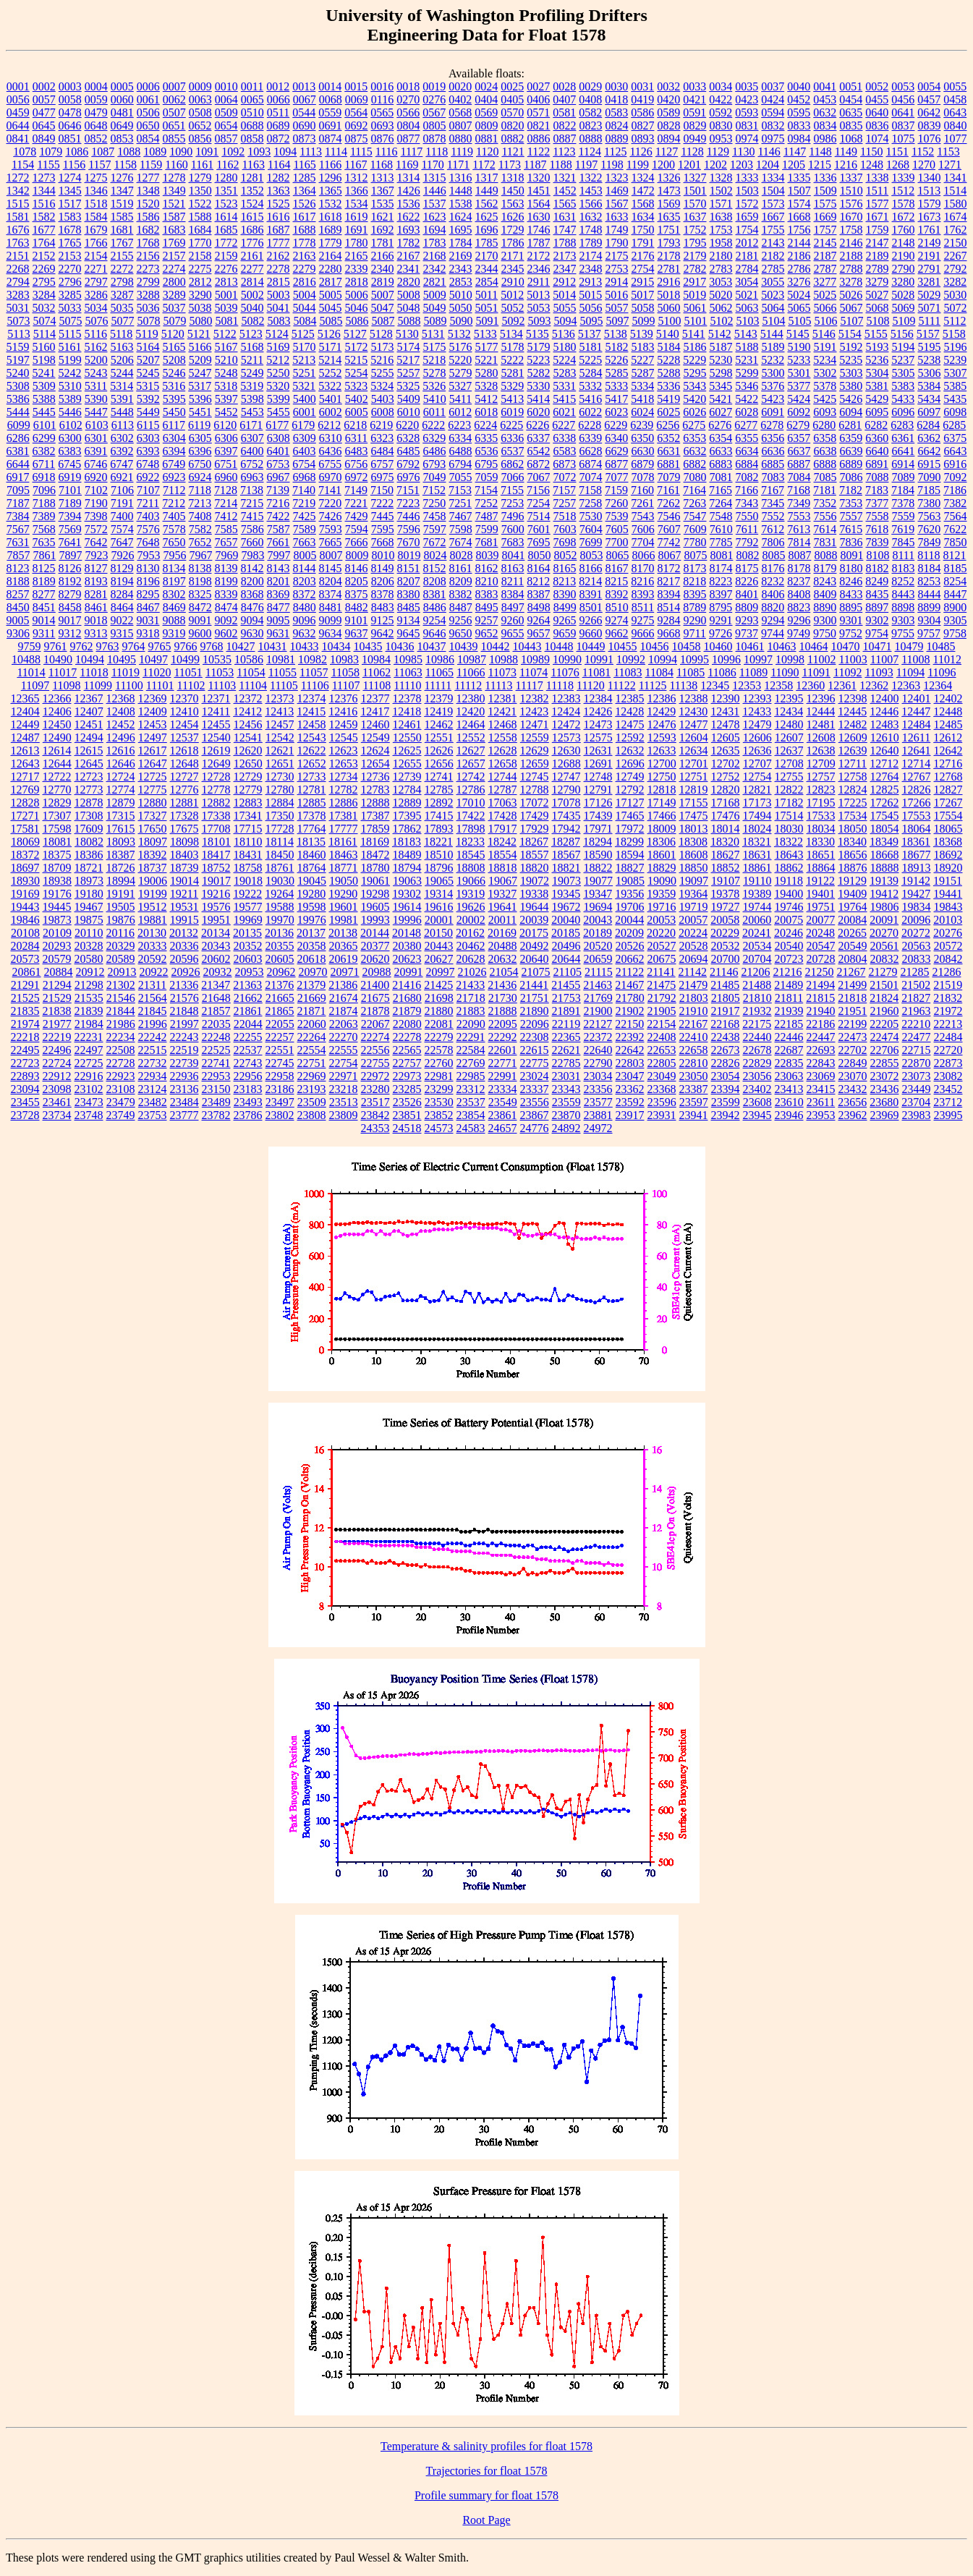  What do you see at coordinates (534, 776) in the screenshot?
I see `12745` at bounding box center [534, 776].